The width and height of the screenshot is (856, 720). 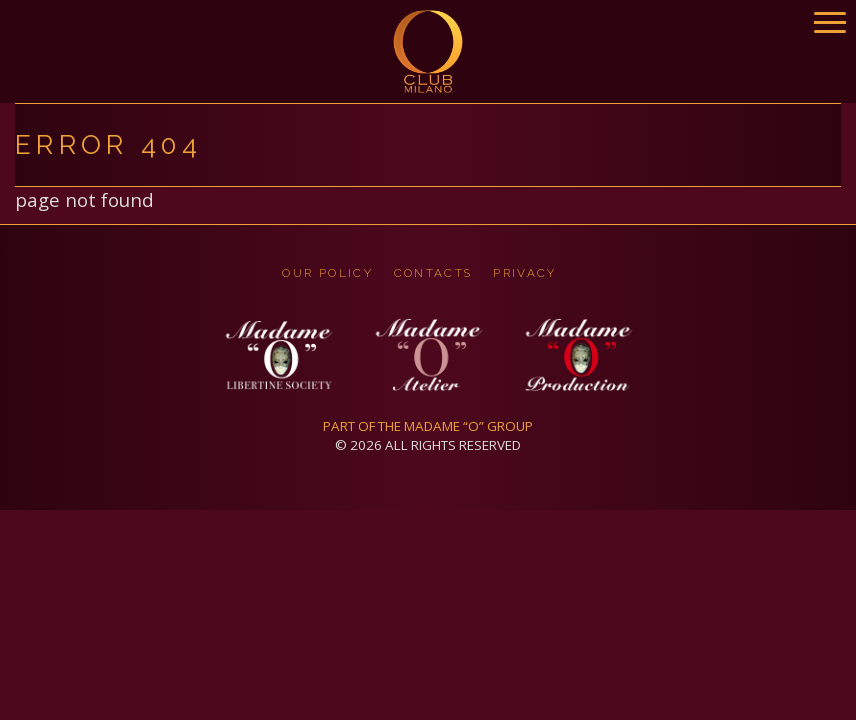 I want to click on privacy, so click(x=524, y=273).